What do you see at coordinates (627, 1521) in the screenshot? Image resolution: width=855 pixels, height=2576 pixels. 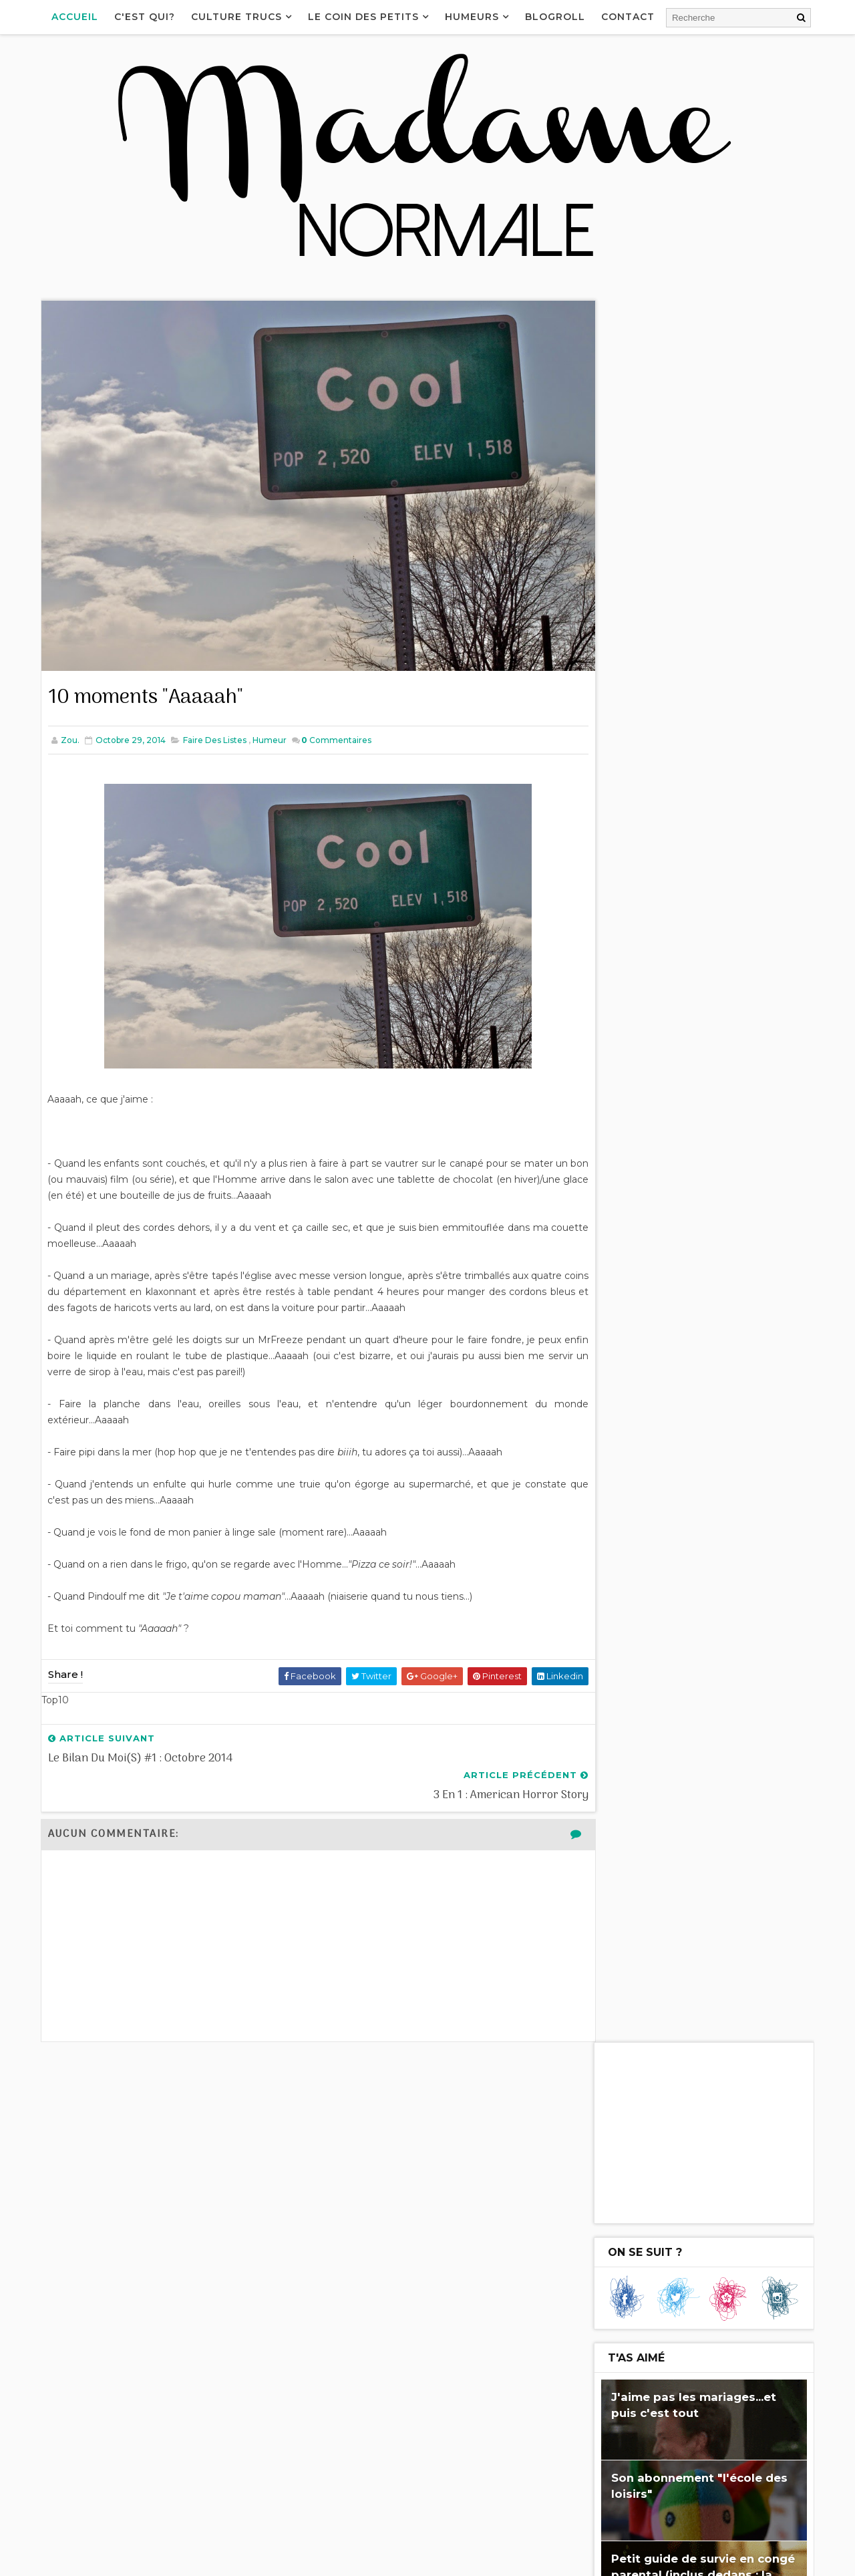 I see `Enfultes` at bounding box center [627, 1521].